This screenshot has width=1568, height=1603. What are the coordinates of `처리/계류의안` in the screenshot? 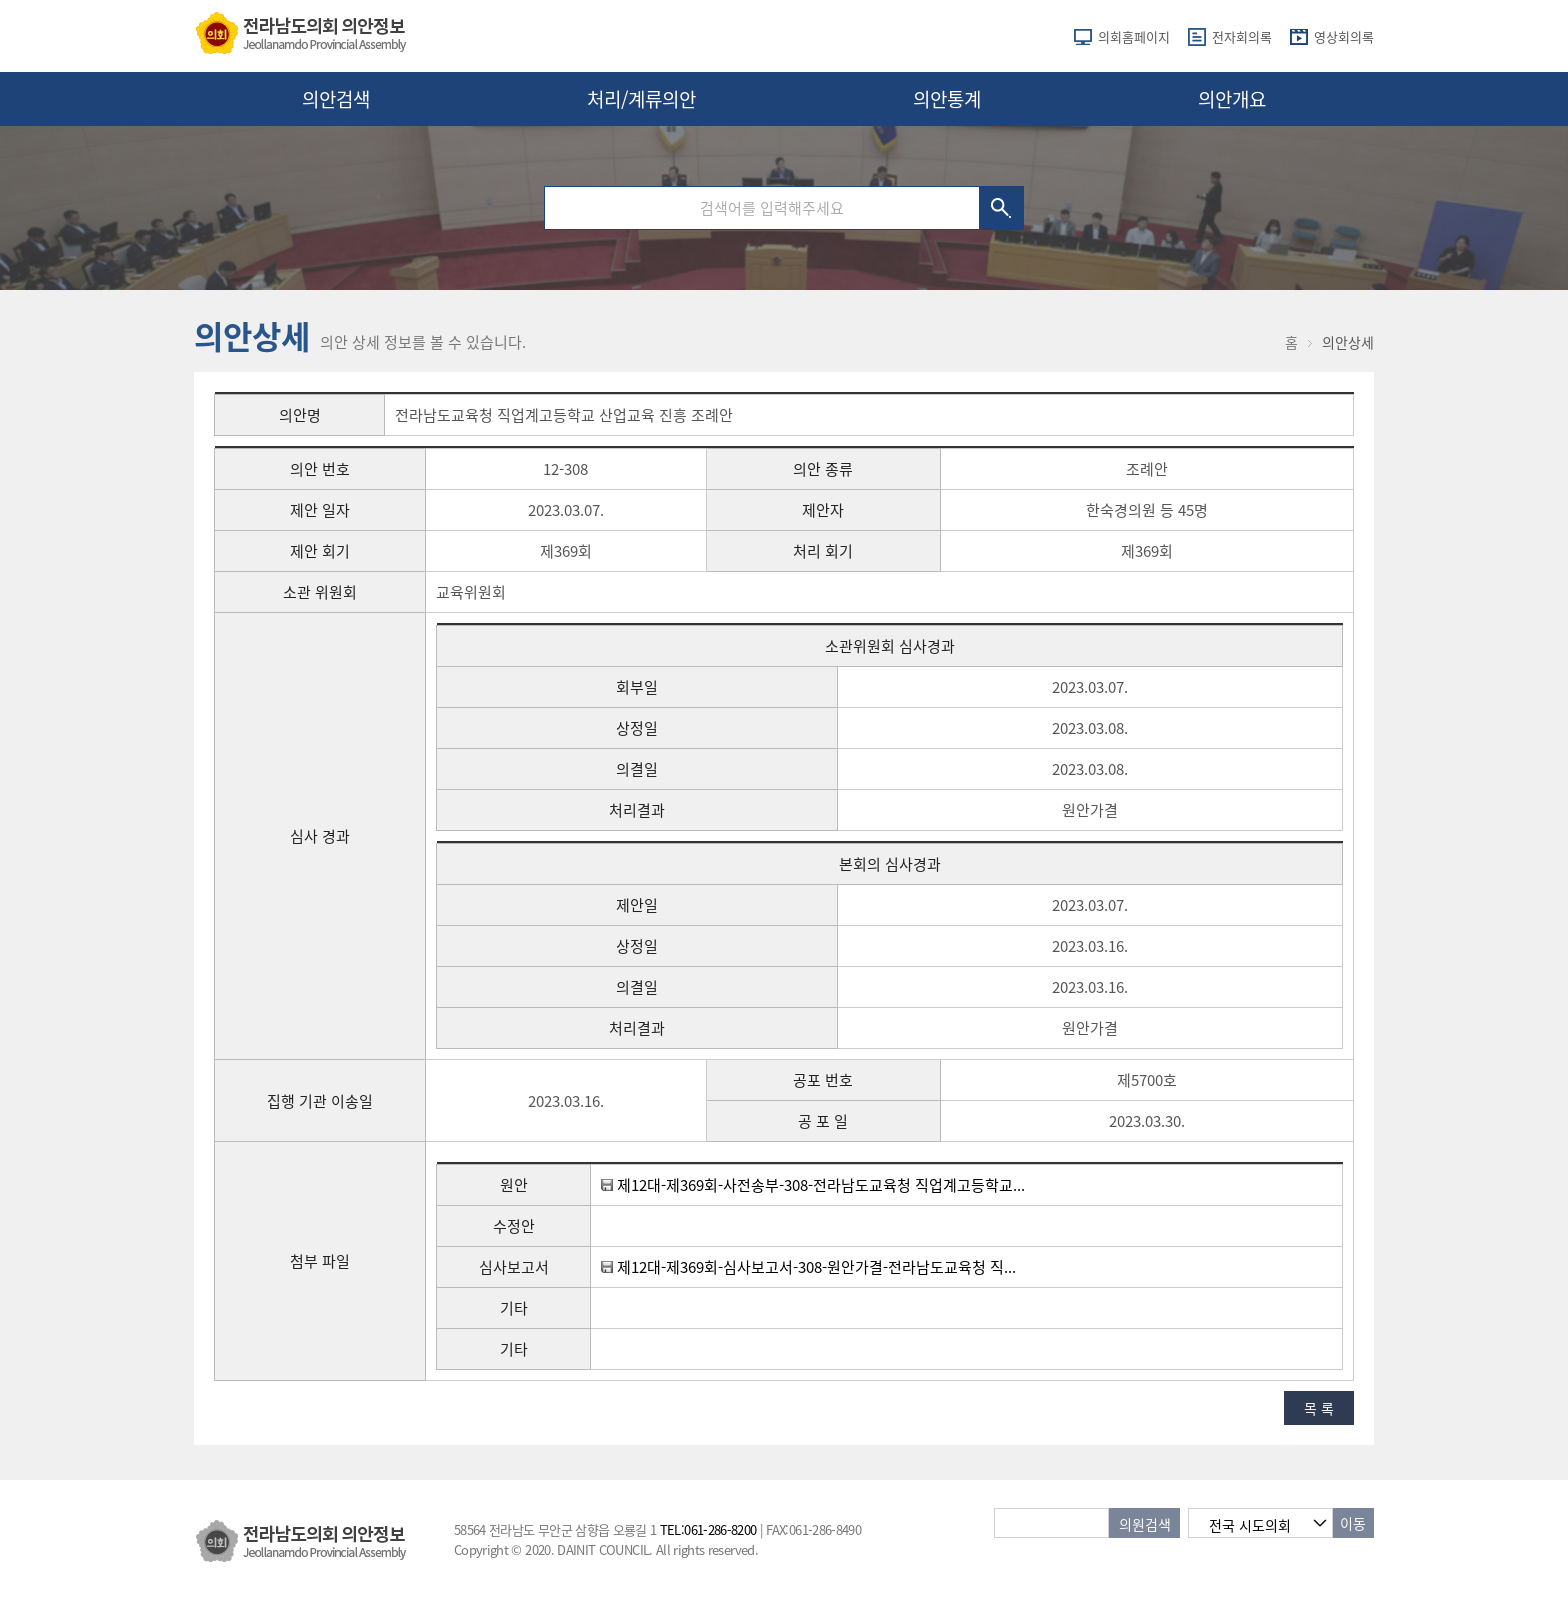 It's located at (641, 99).